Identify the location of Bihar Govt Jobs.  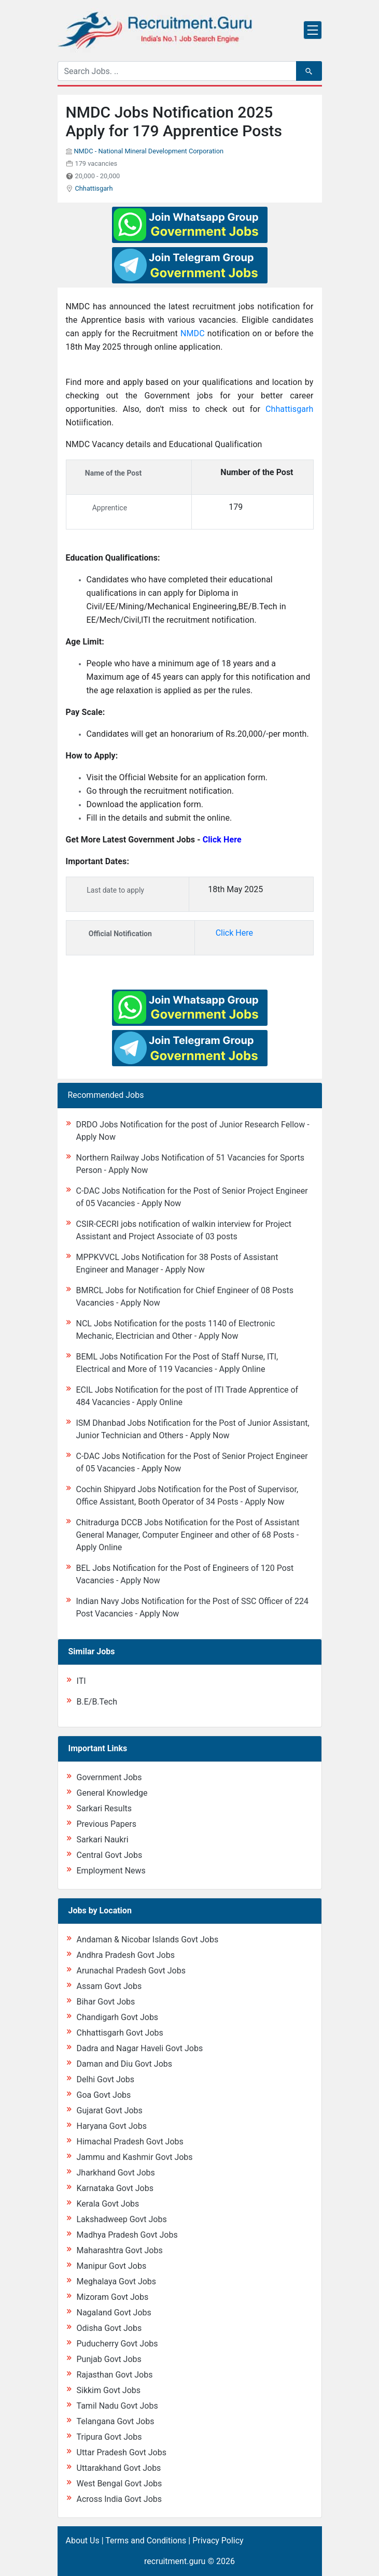
(106, 2002).